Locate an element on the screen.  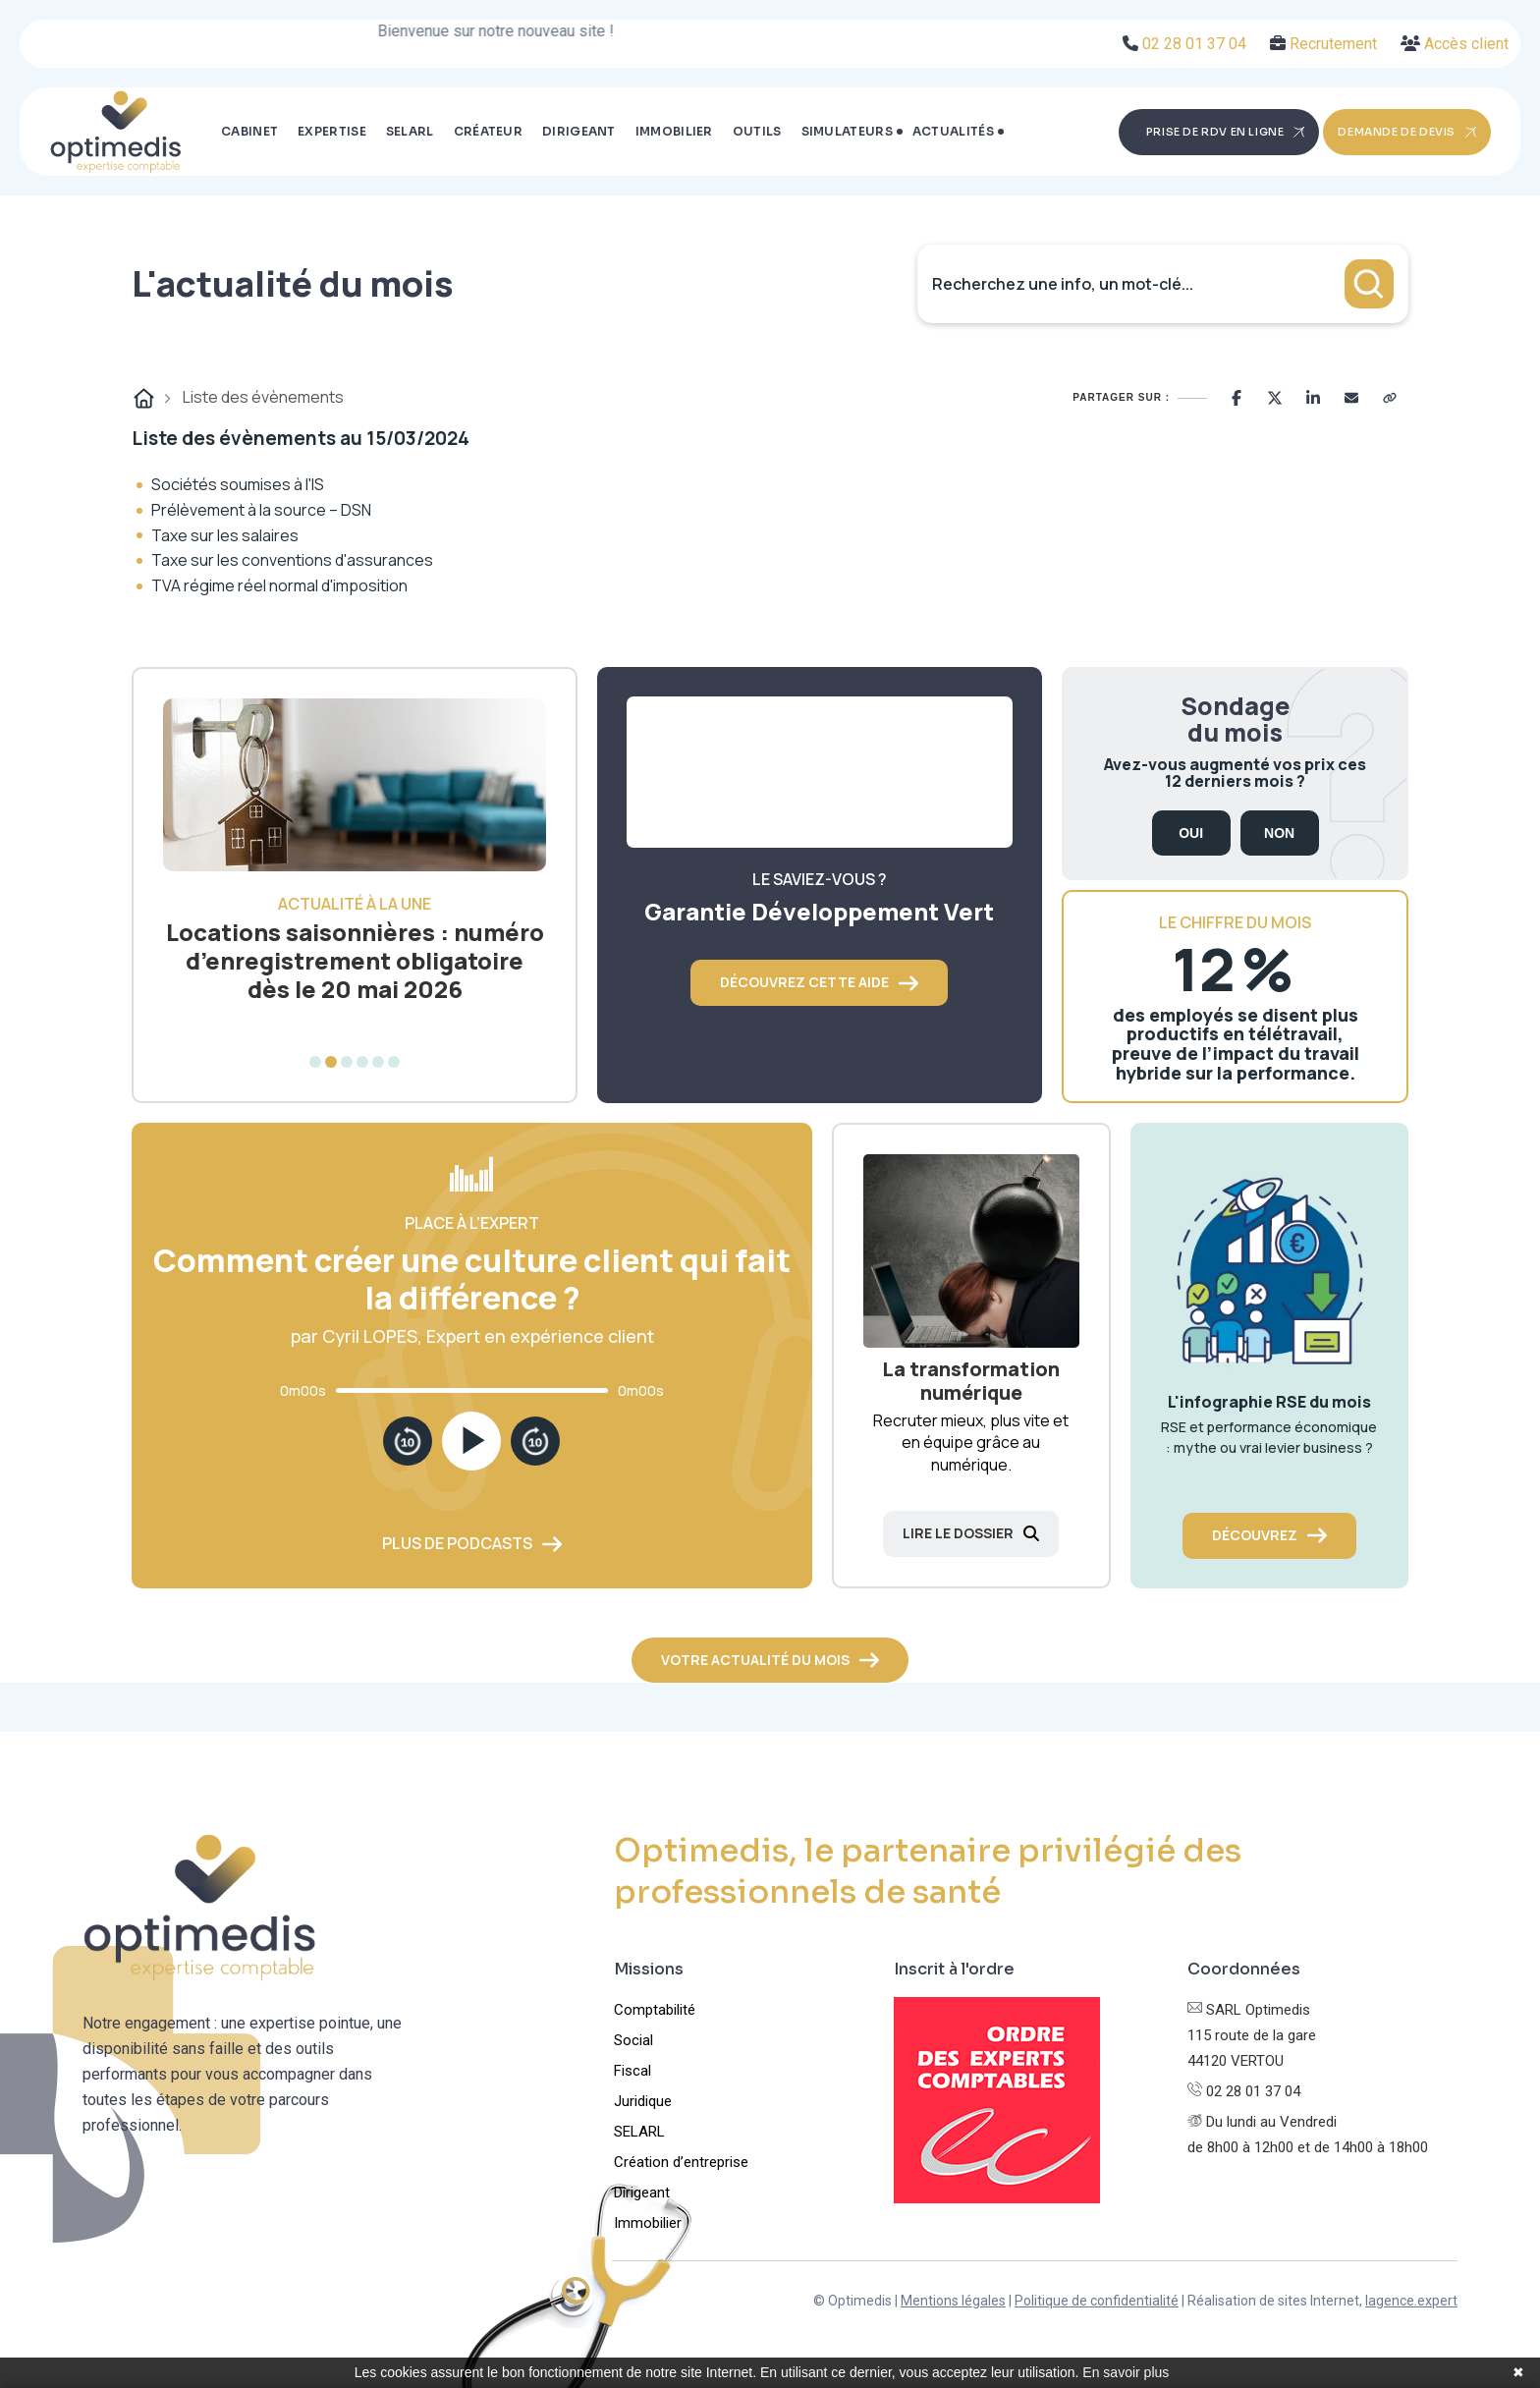
En savoir plus is located at coordinates (1125, 2372).